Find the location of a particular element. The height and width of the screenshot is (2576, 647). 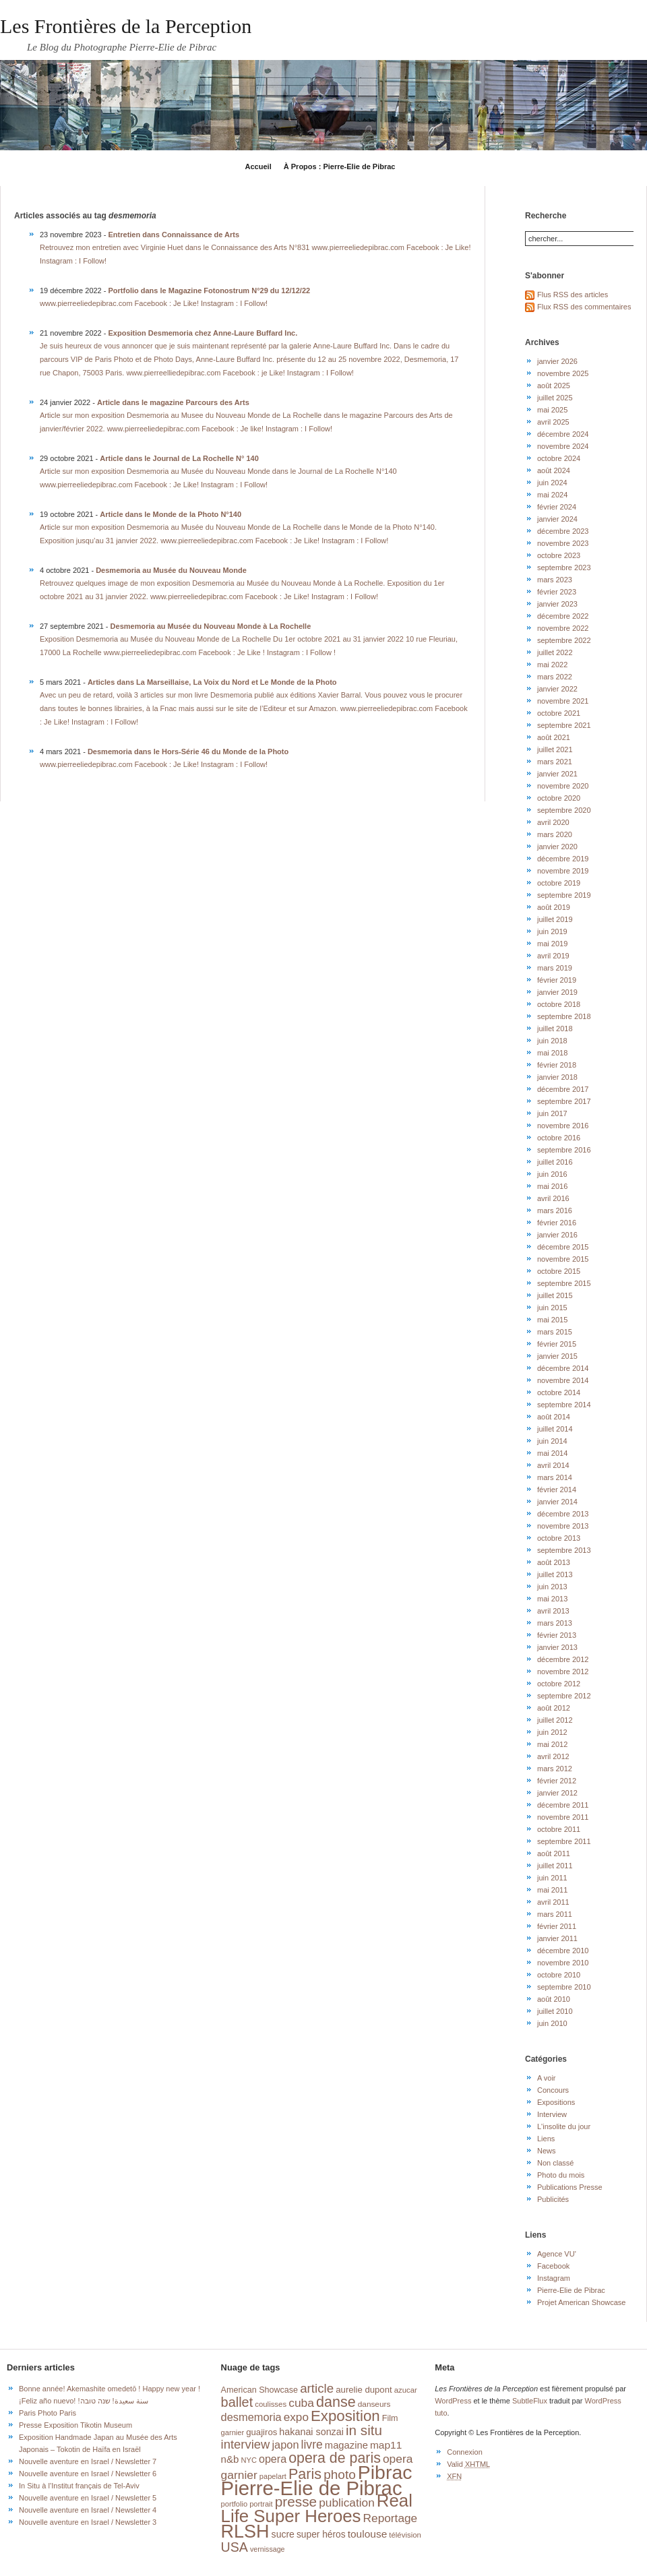

mai 2013 is located at coordinates (552, 1599).